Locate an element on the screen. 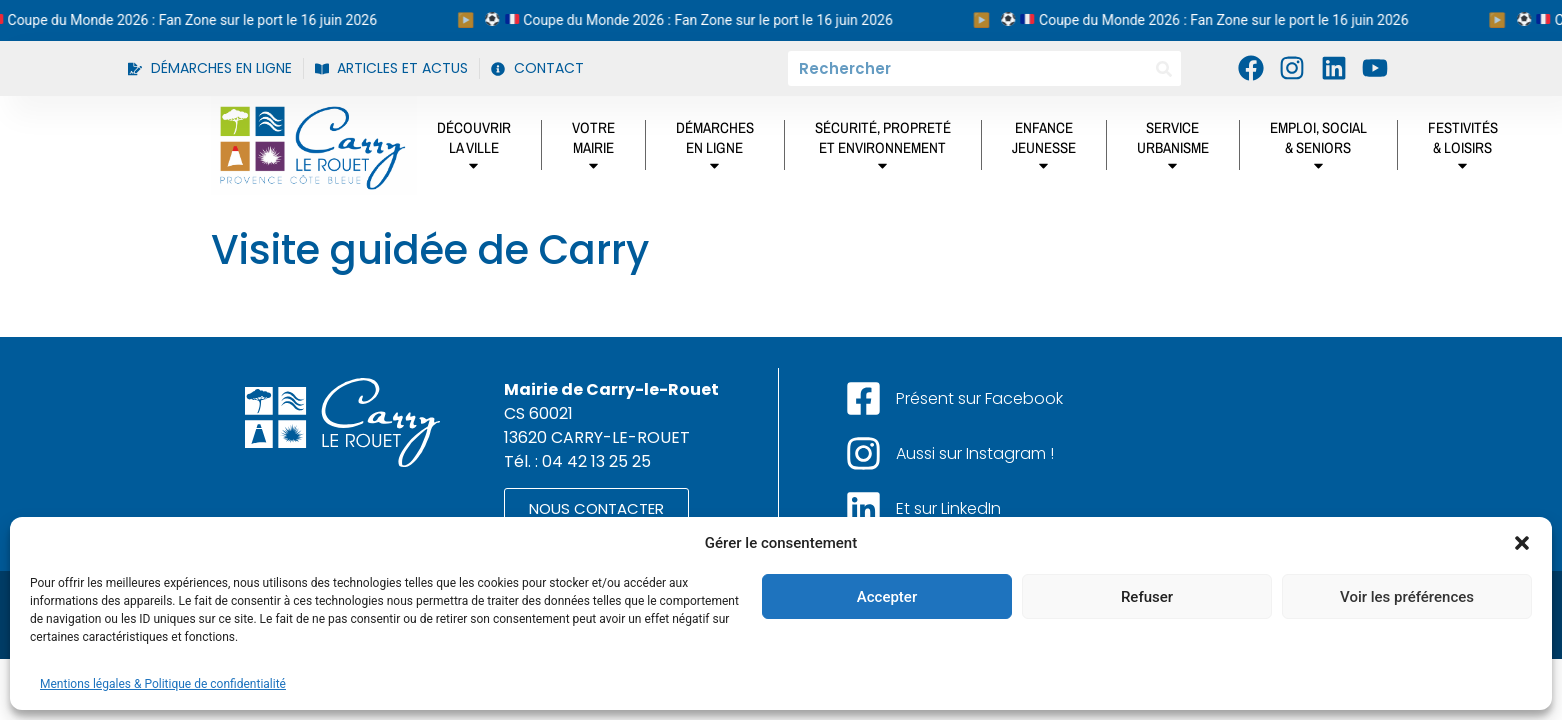  [button] is located at coordinates (1522, 543).